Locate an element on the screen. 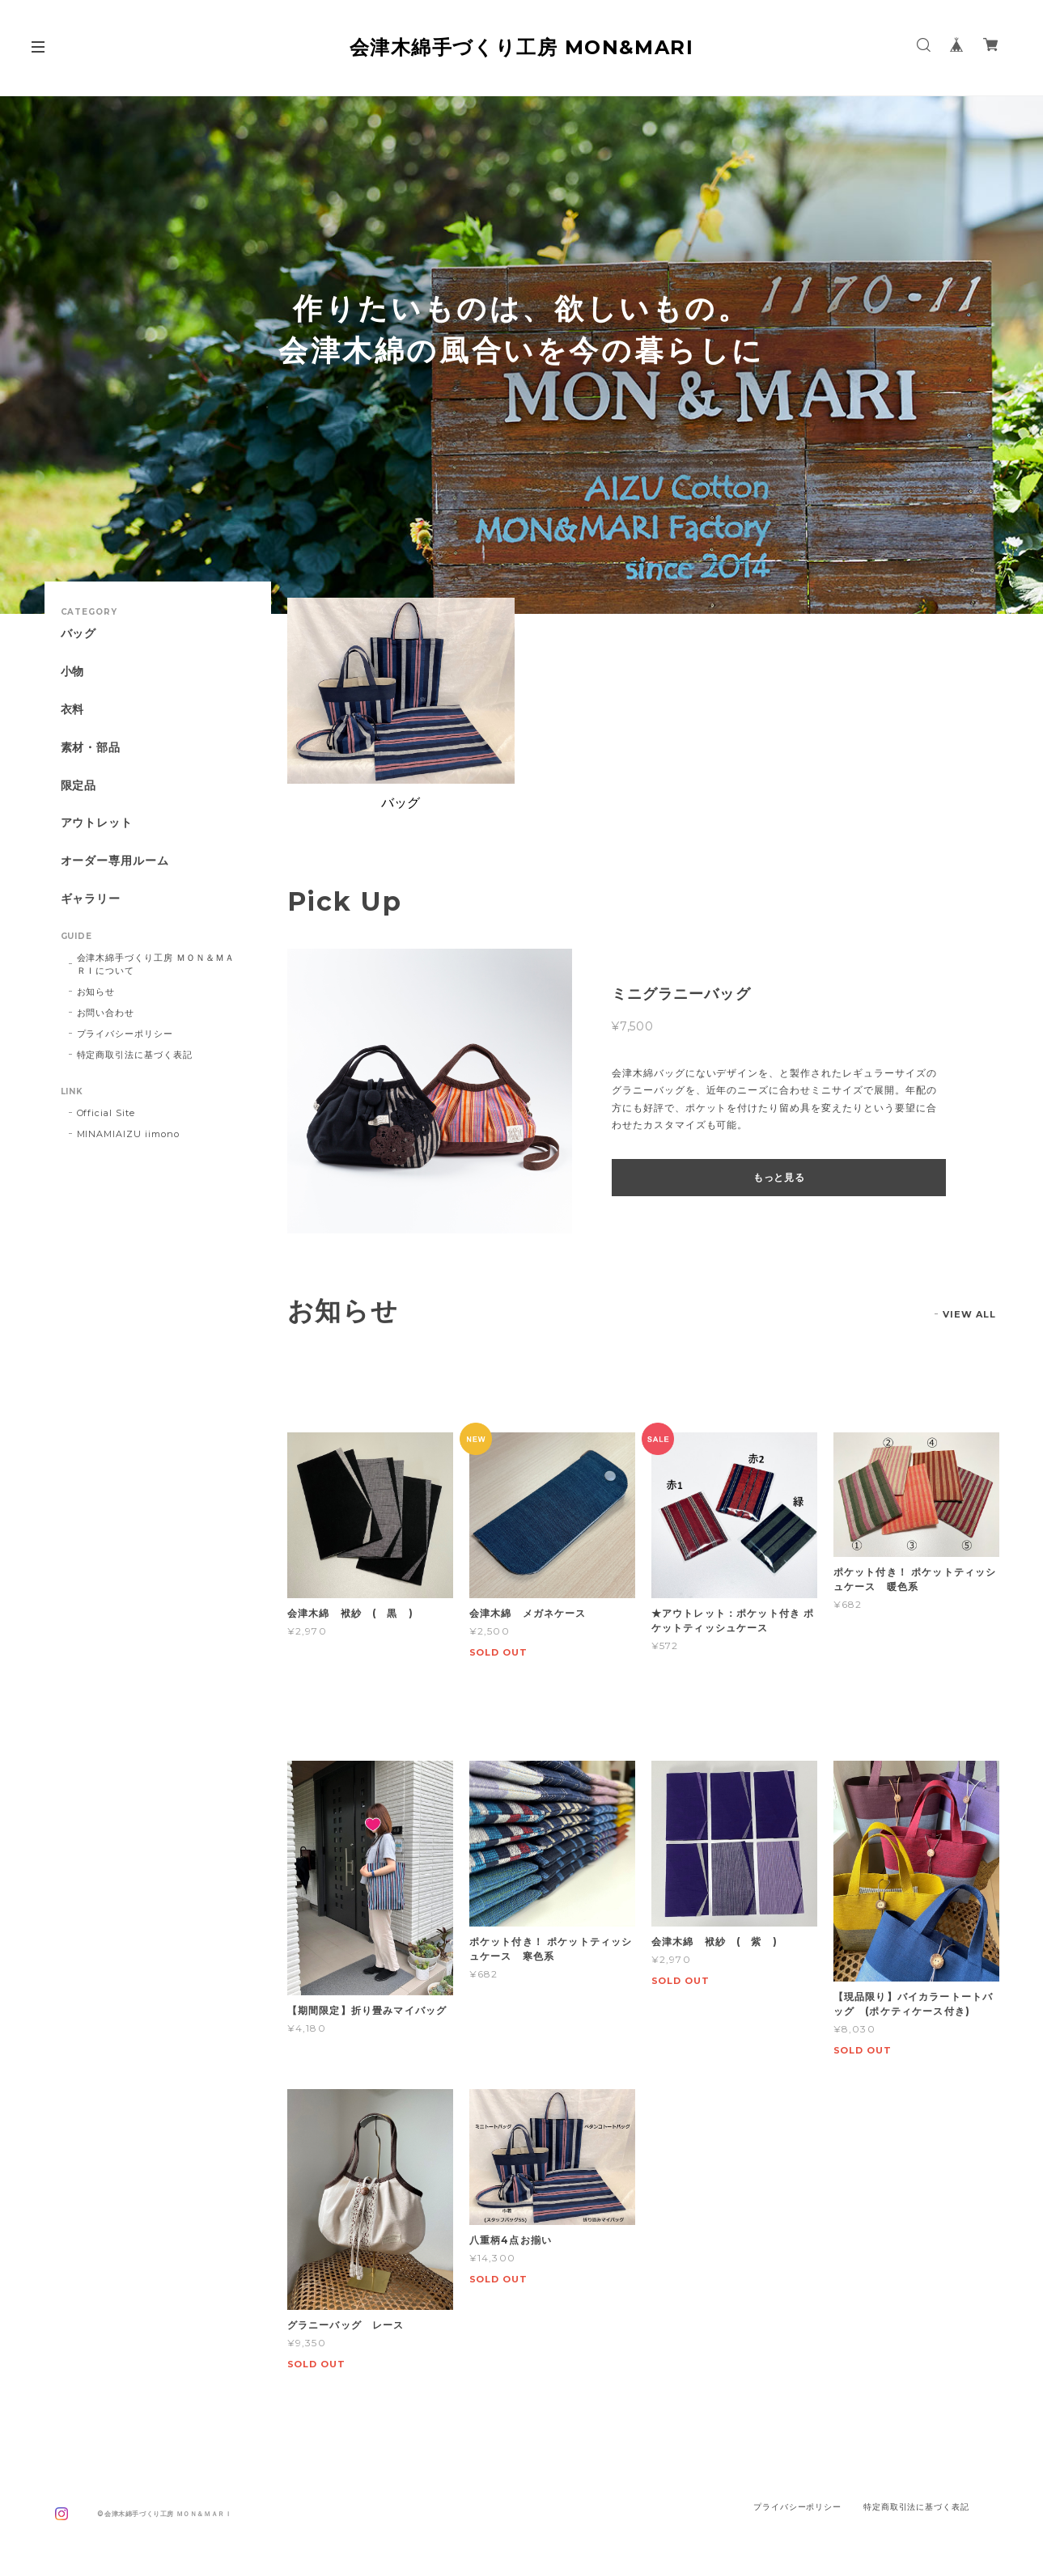 This screenshot has height=2576, width=1043. 限定品 is located at coordinates (79, 786).